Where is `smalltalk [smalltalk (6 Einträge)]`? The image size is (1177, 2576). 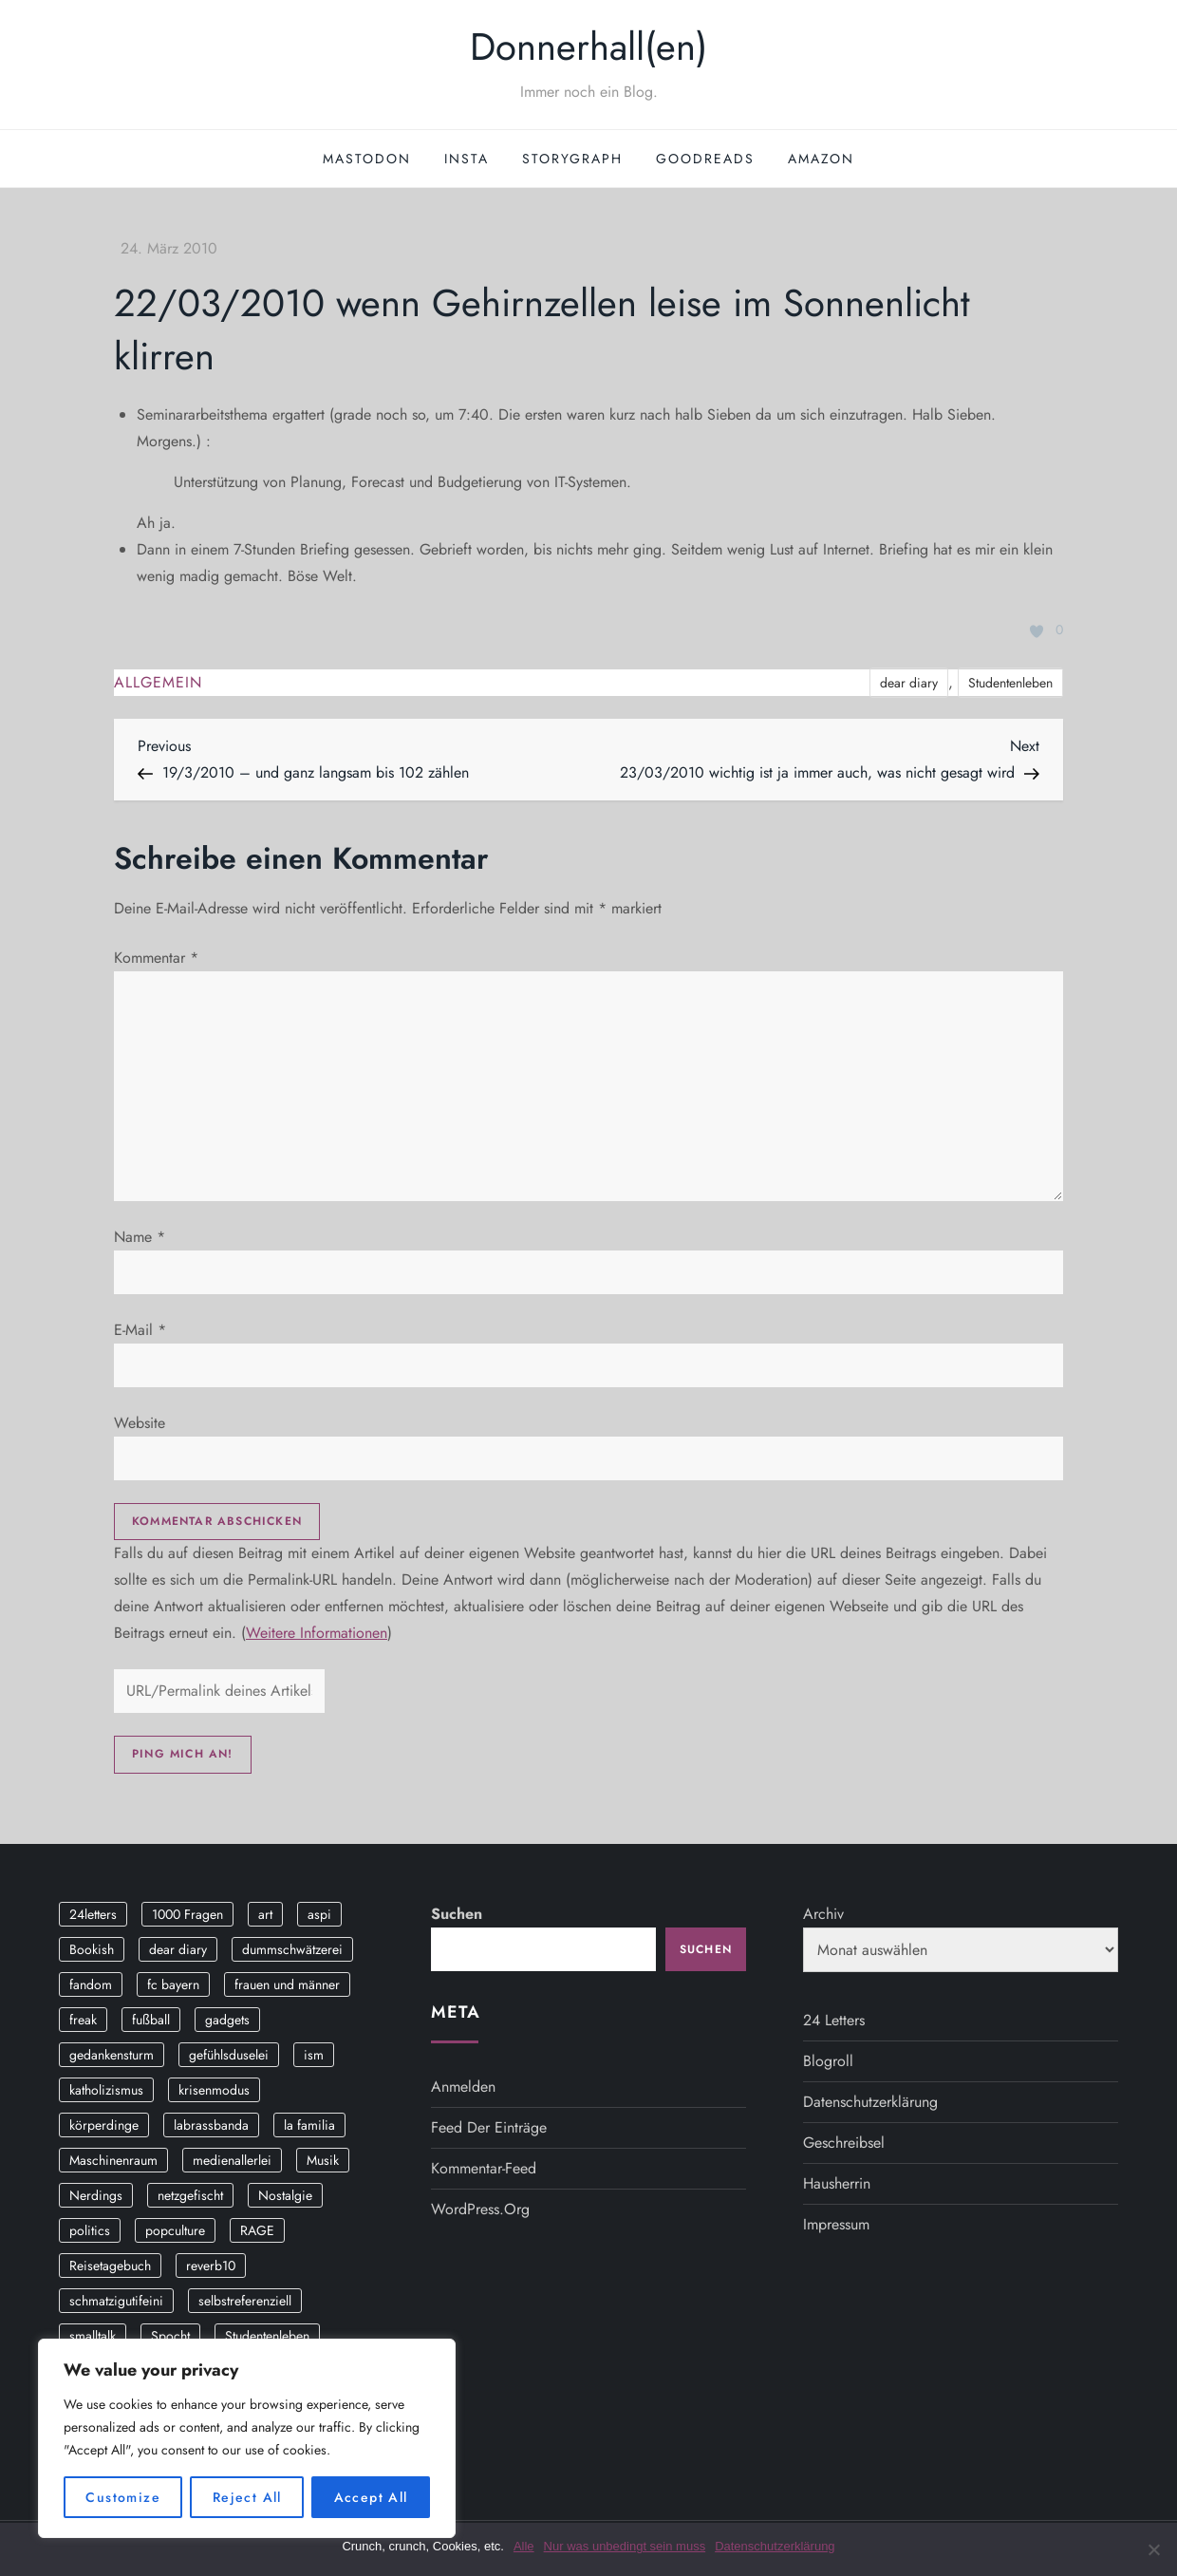 smalltalk [smalltalk (6 Einträge)] is located at coordinates (92, 2335).